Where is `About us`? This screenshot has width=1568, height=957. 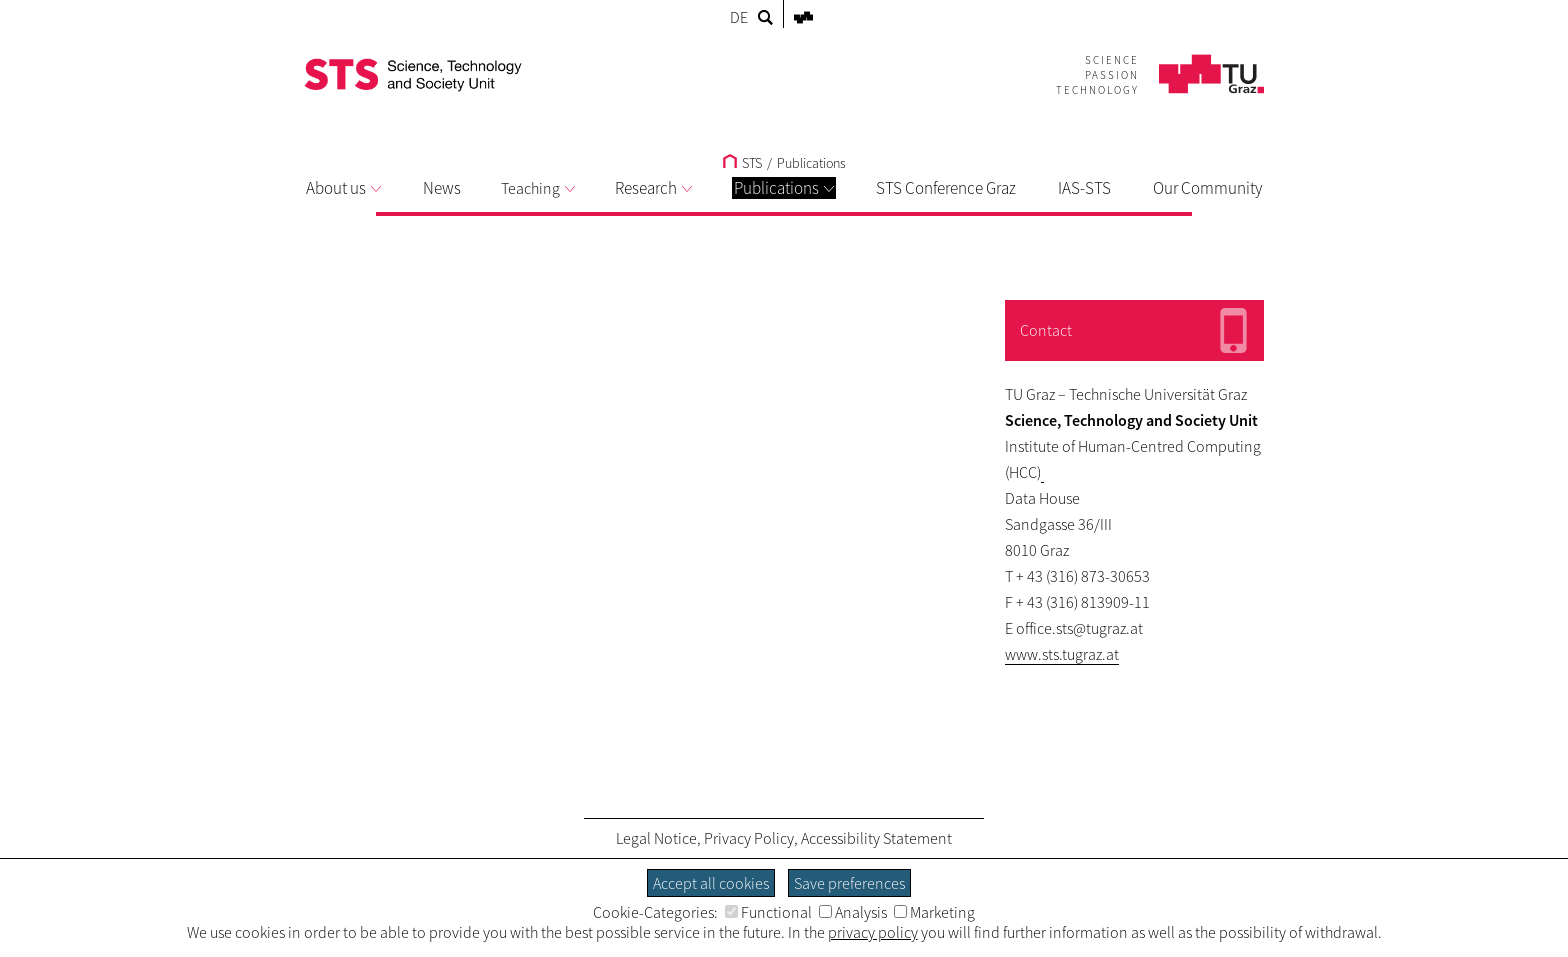
About us is located at coordinates (343, 188).